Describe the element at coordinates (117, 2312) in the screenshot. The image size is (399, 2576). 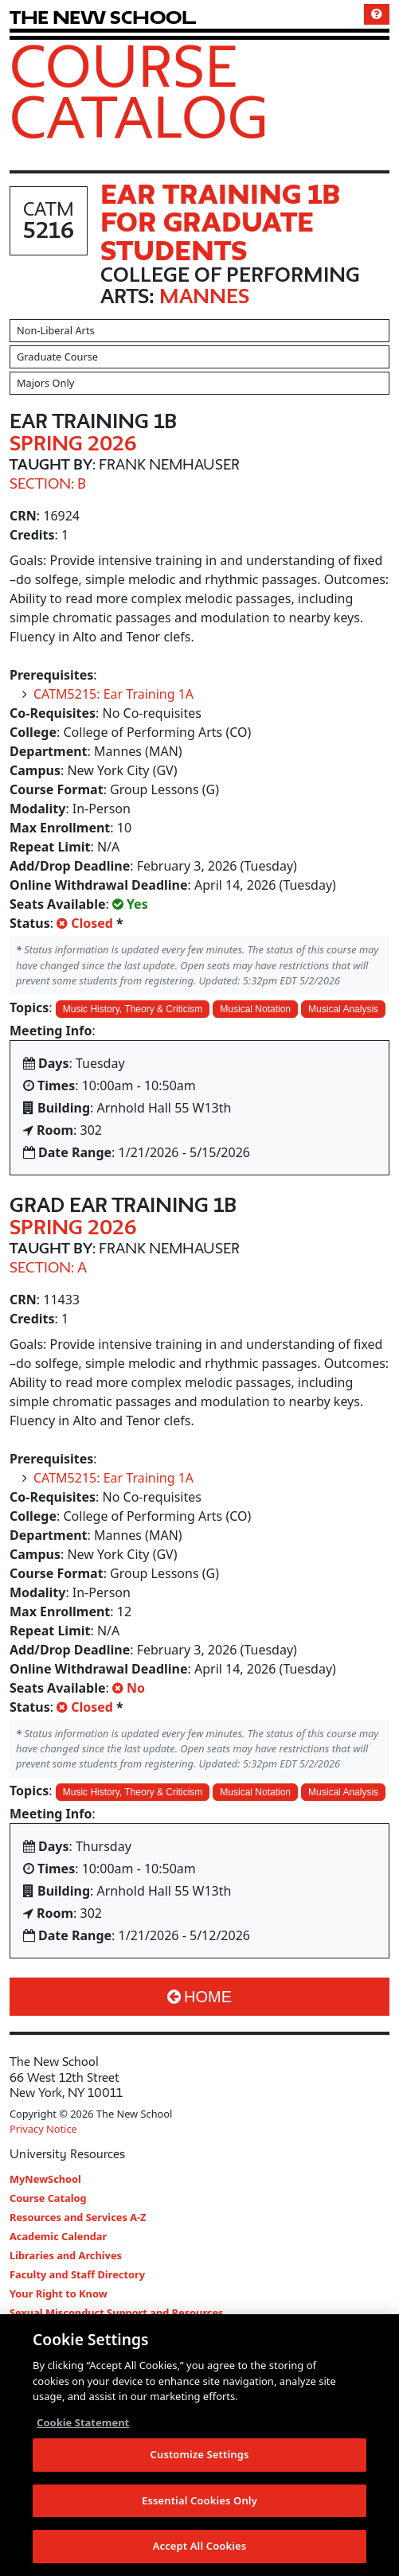
I see `Sexual Misconduct Support and Resources` at that location.